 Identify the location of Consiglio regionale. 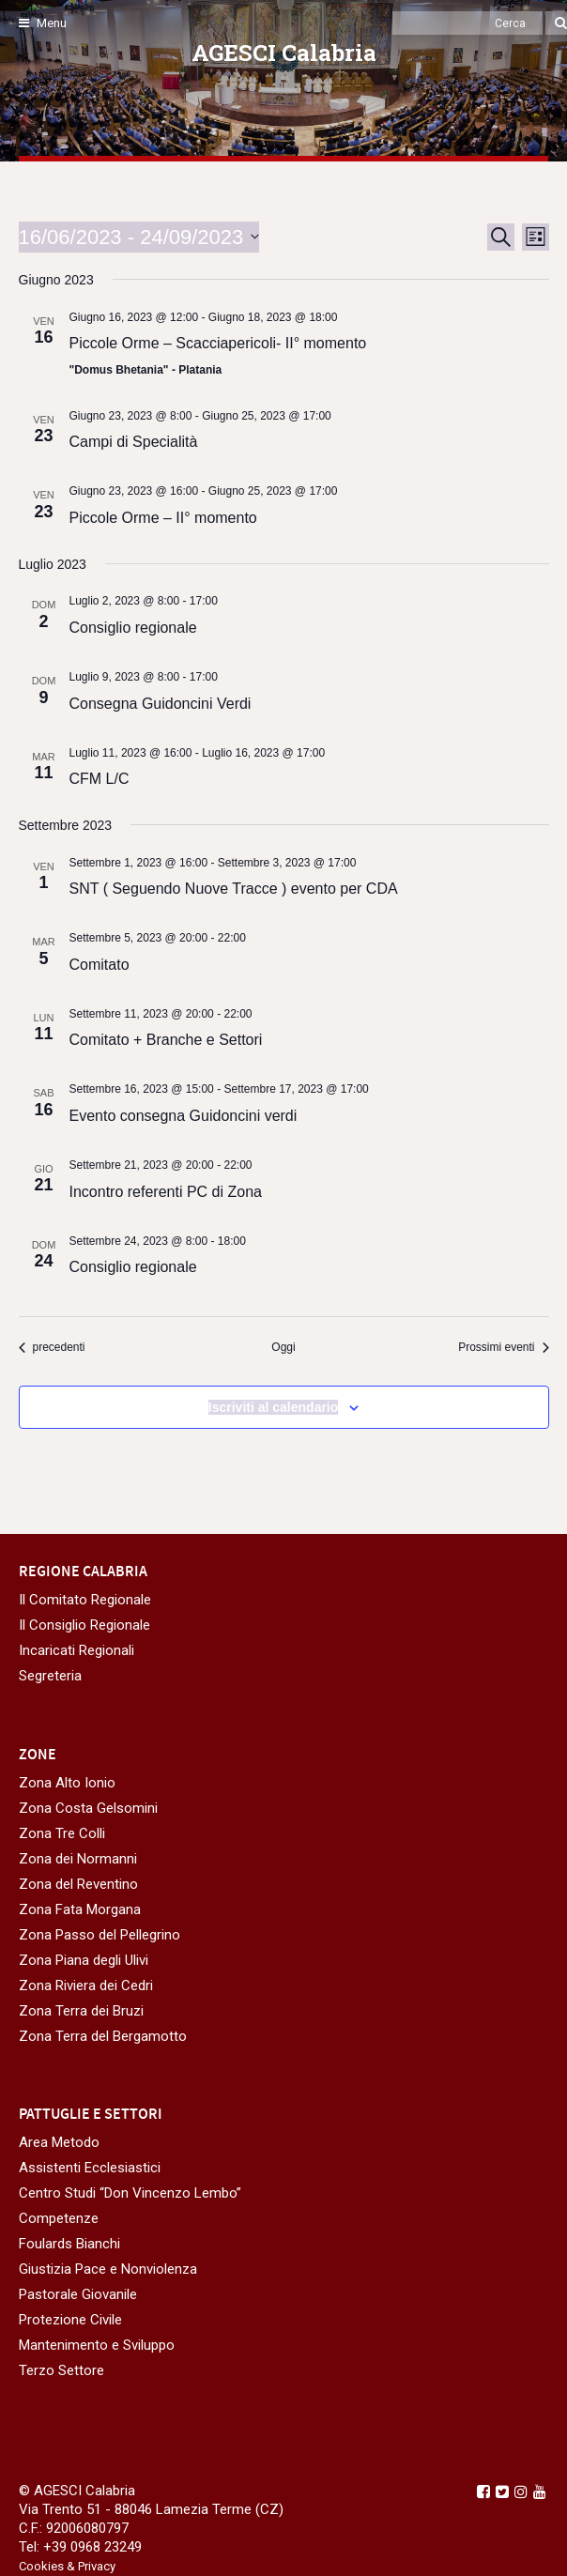
(133, 628).